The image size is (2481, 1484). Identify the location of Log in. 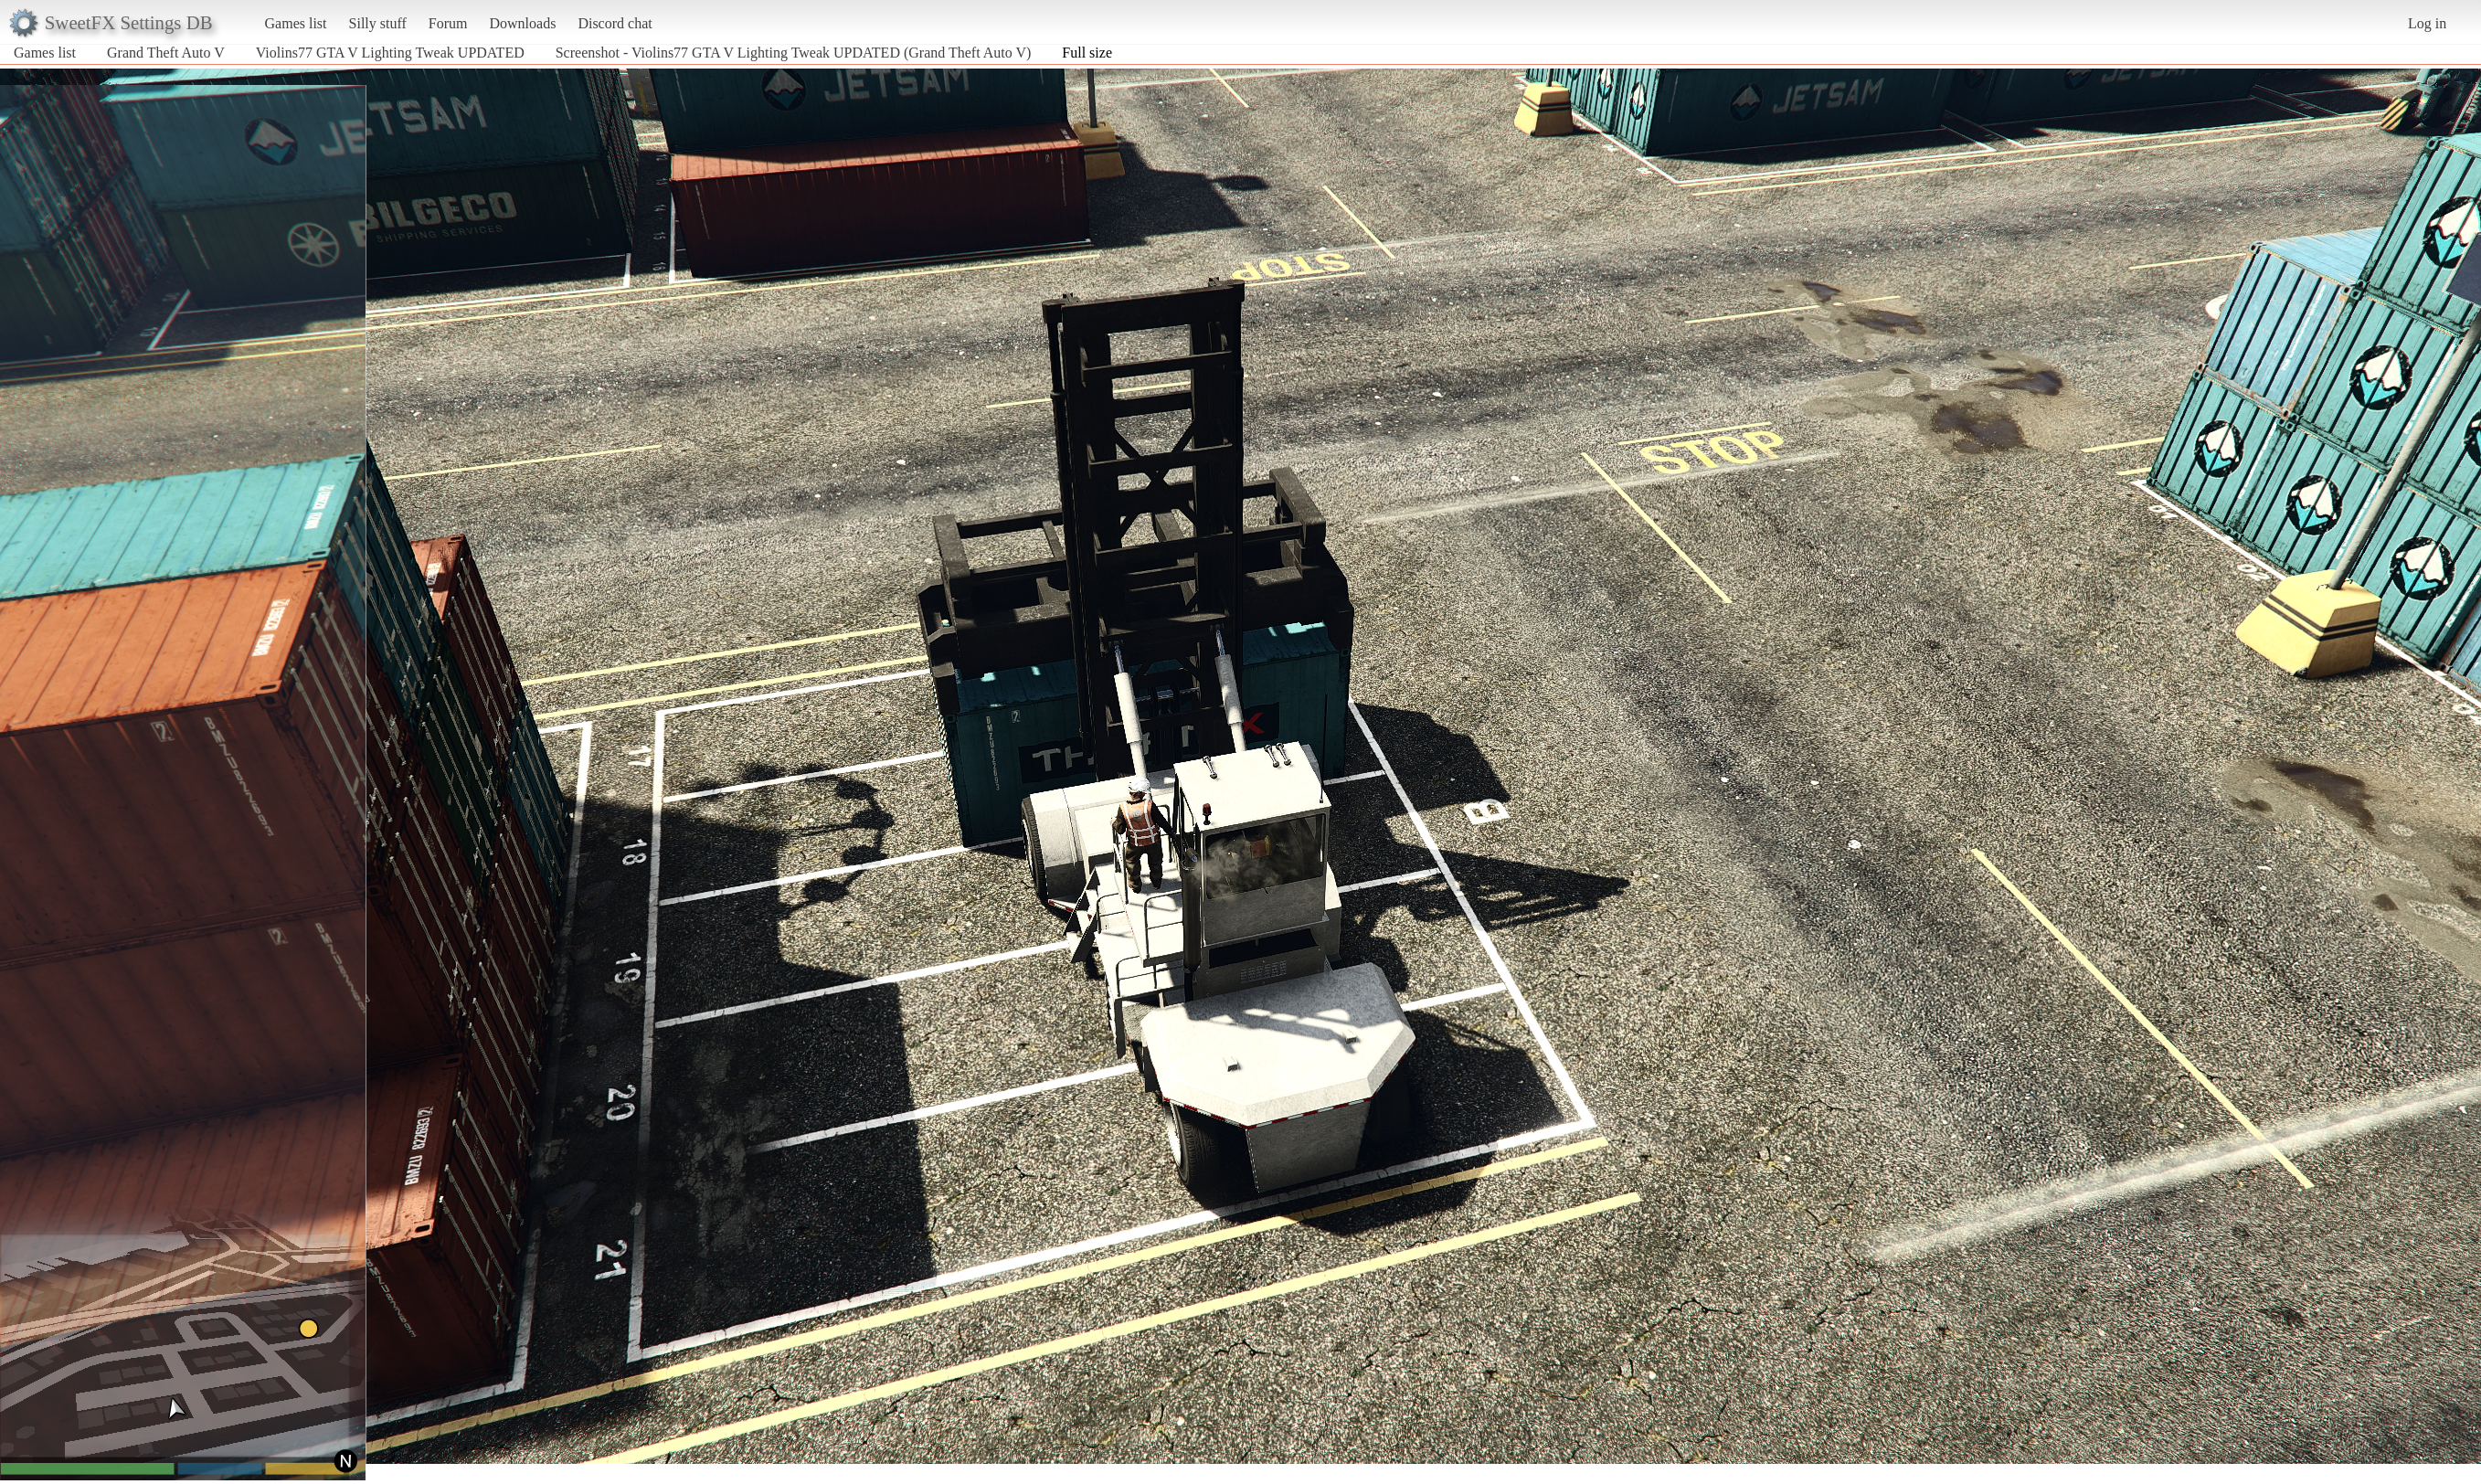
(2427, 23).